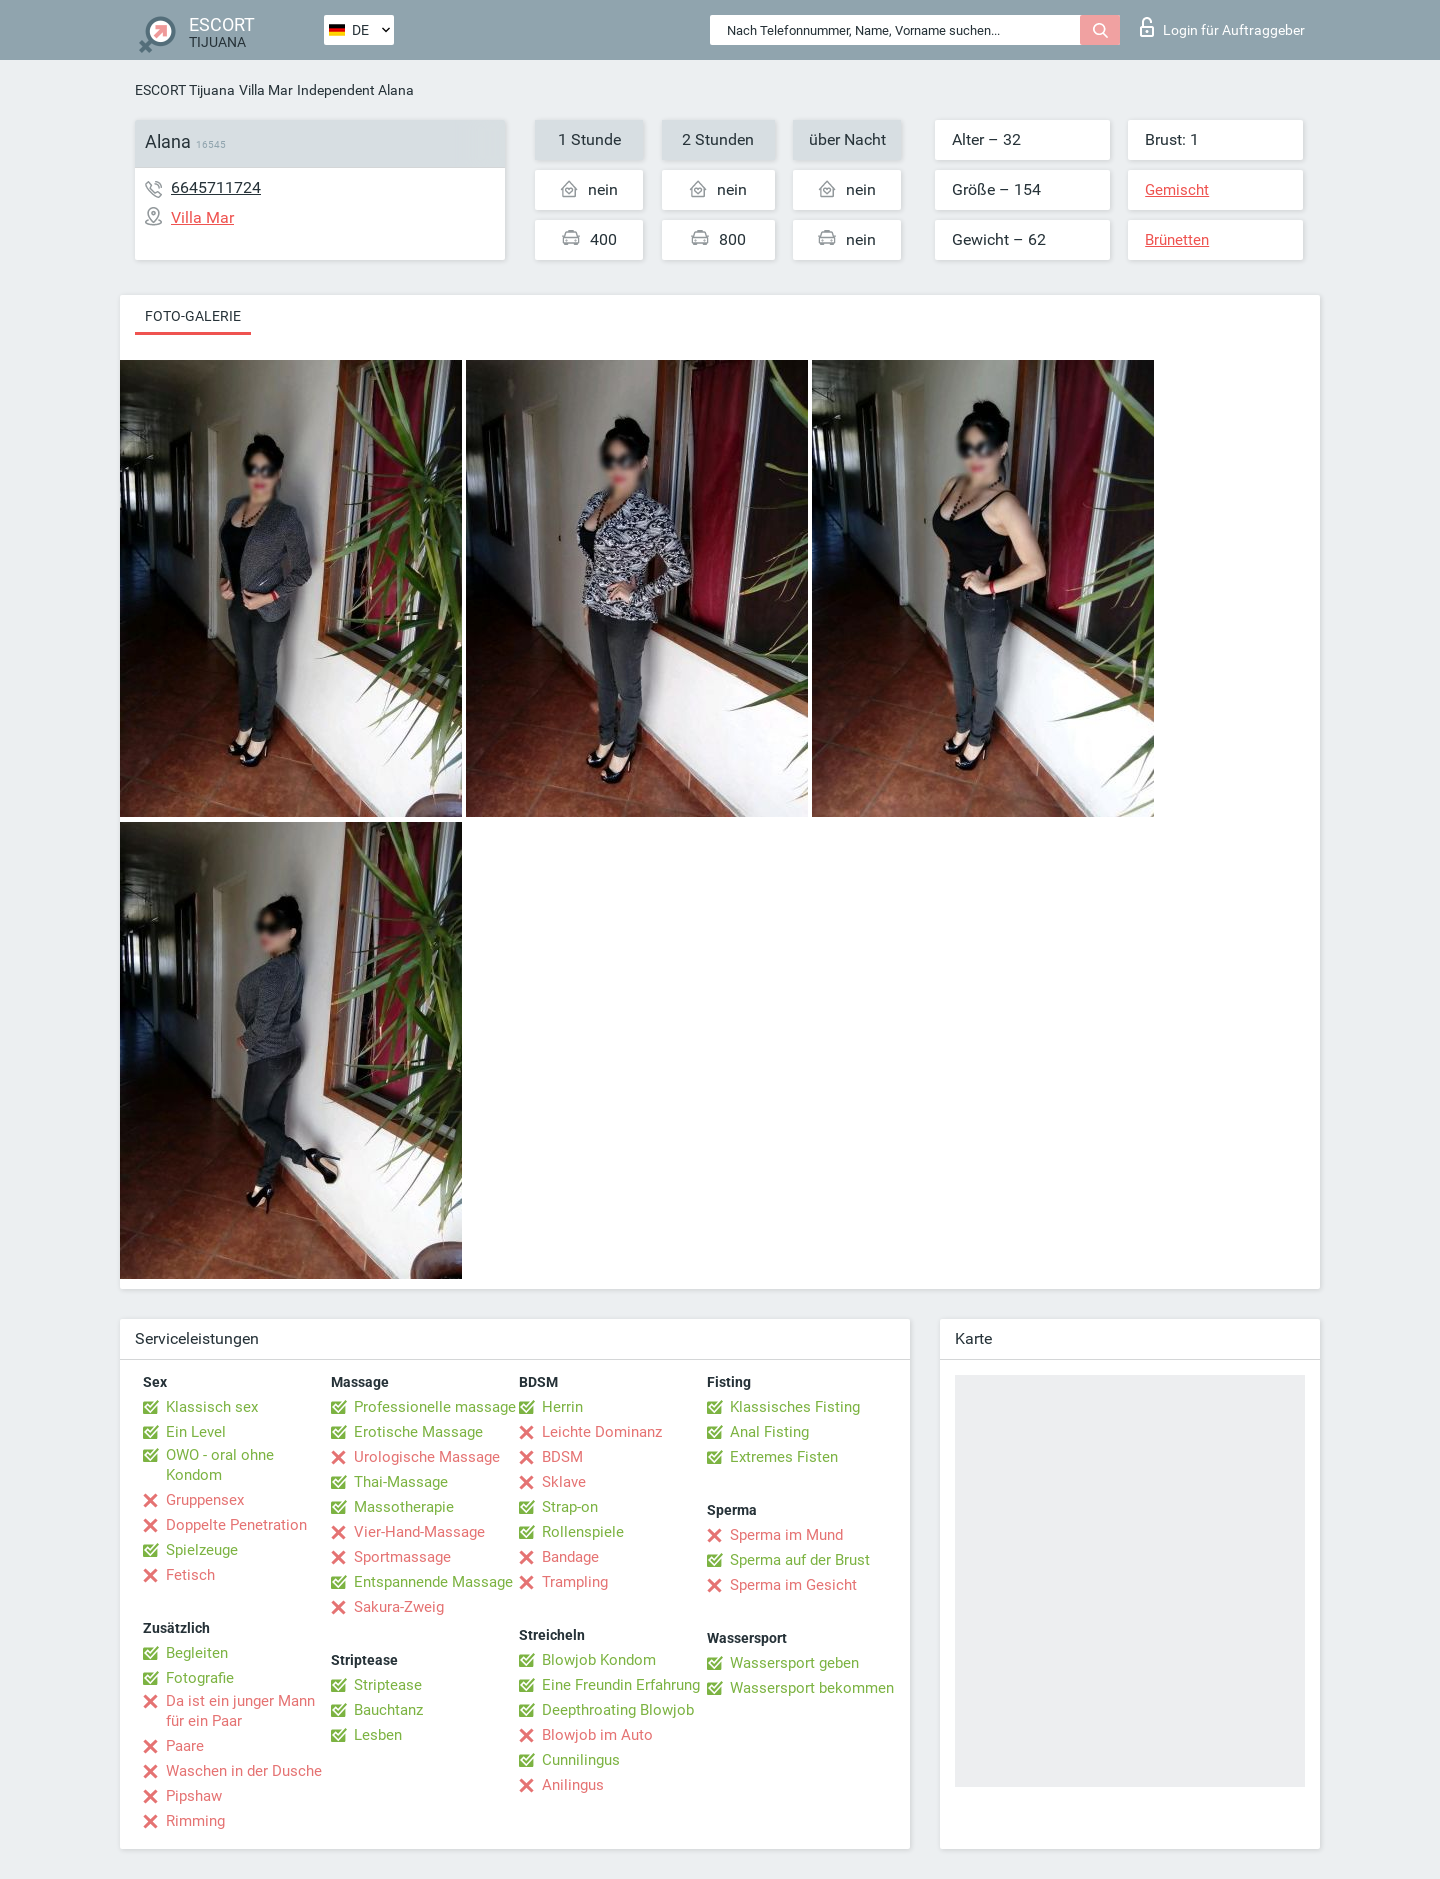 The image size is (1440, 1879). Describe the element at coordinates (402, 1557) in the screenshot. I see `Sportmassage` at that location.